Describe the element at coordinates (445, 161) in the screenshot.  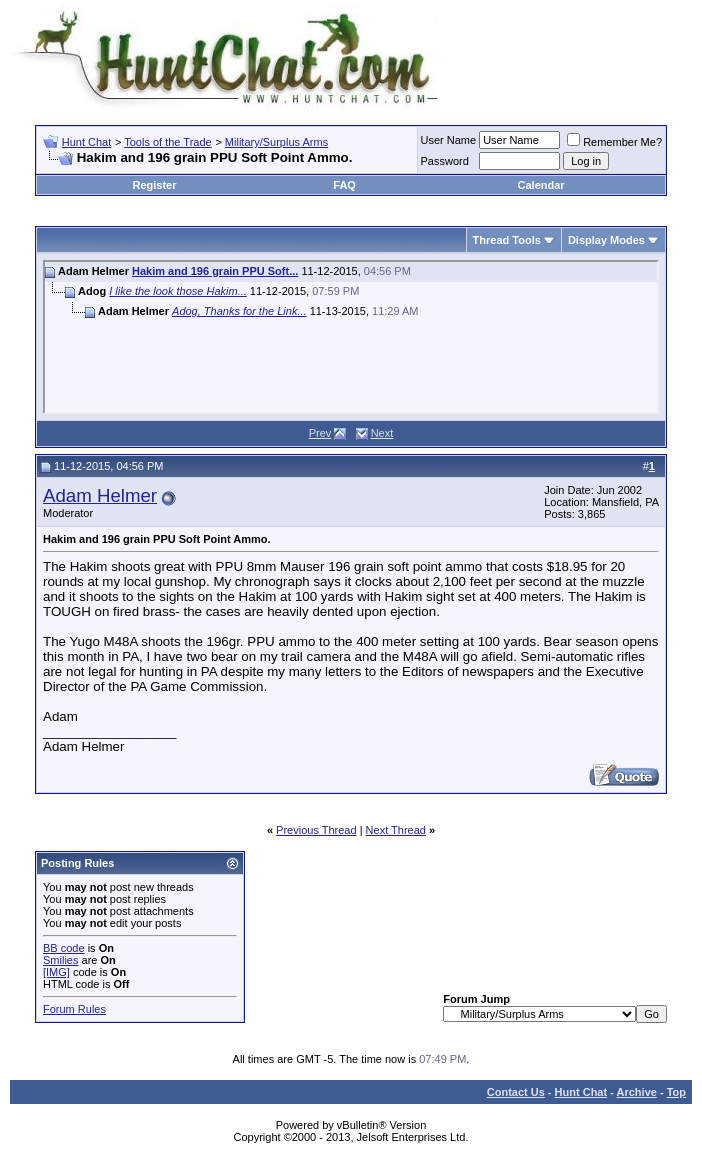
I see `Password` at that location.